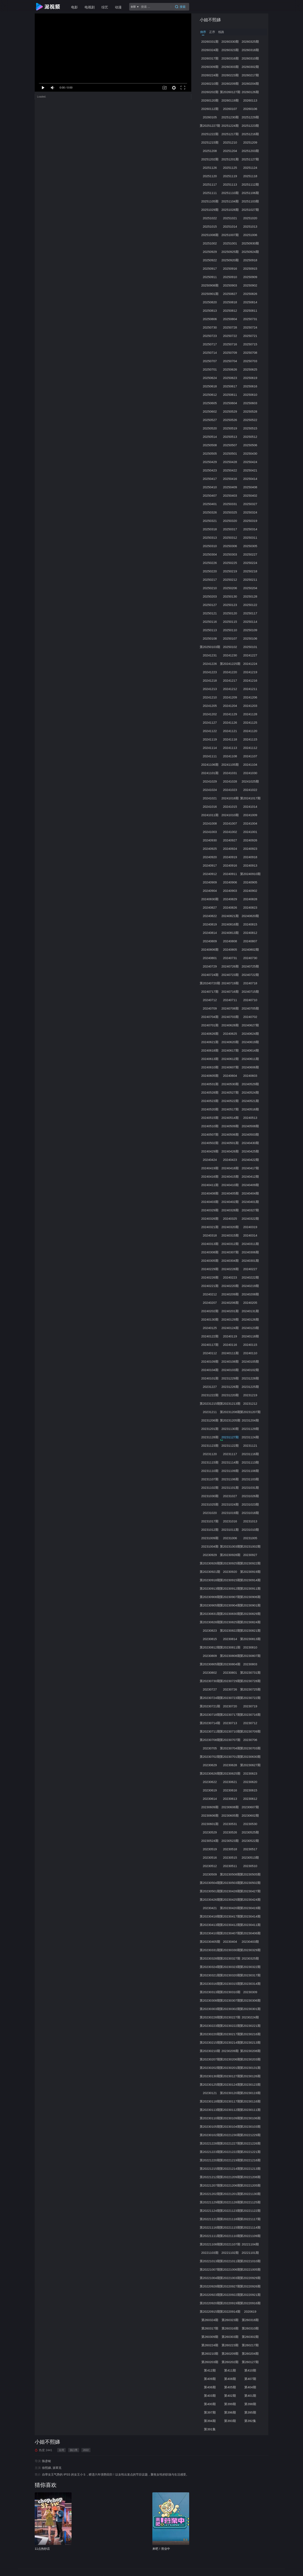 The width and height of the screenshot is (303, 2576). Describe the element at coordinates (250, 781) in the screenshot. I see `20241025期` at that location.